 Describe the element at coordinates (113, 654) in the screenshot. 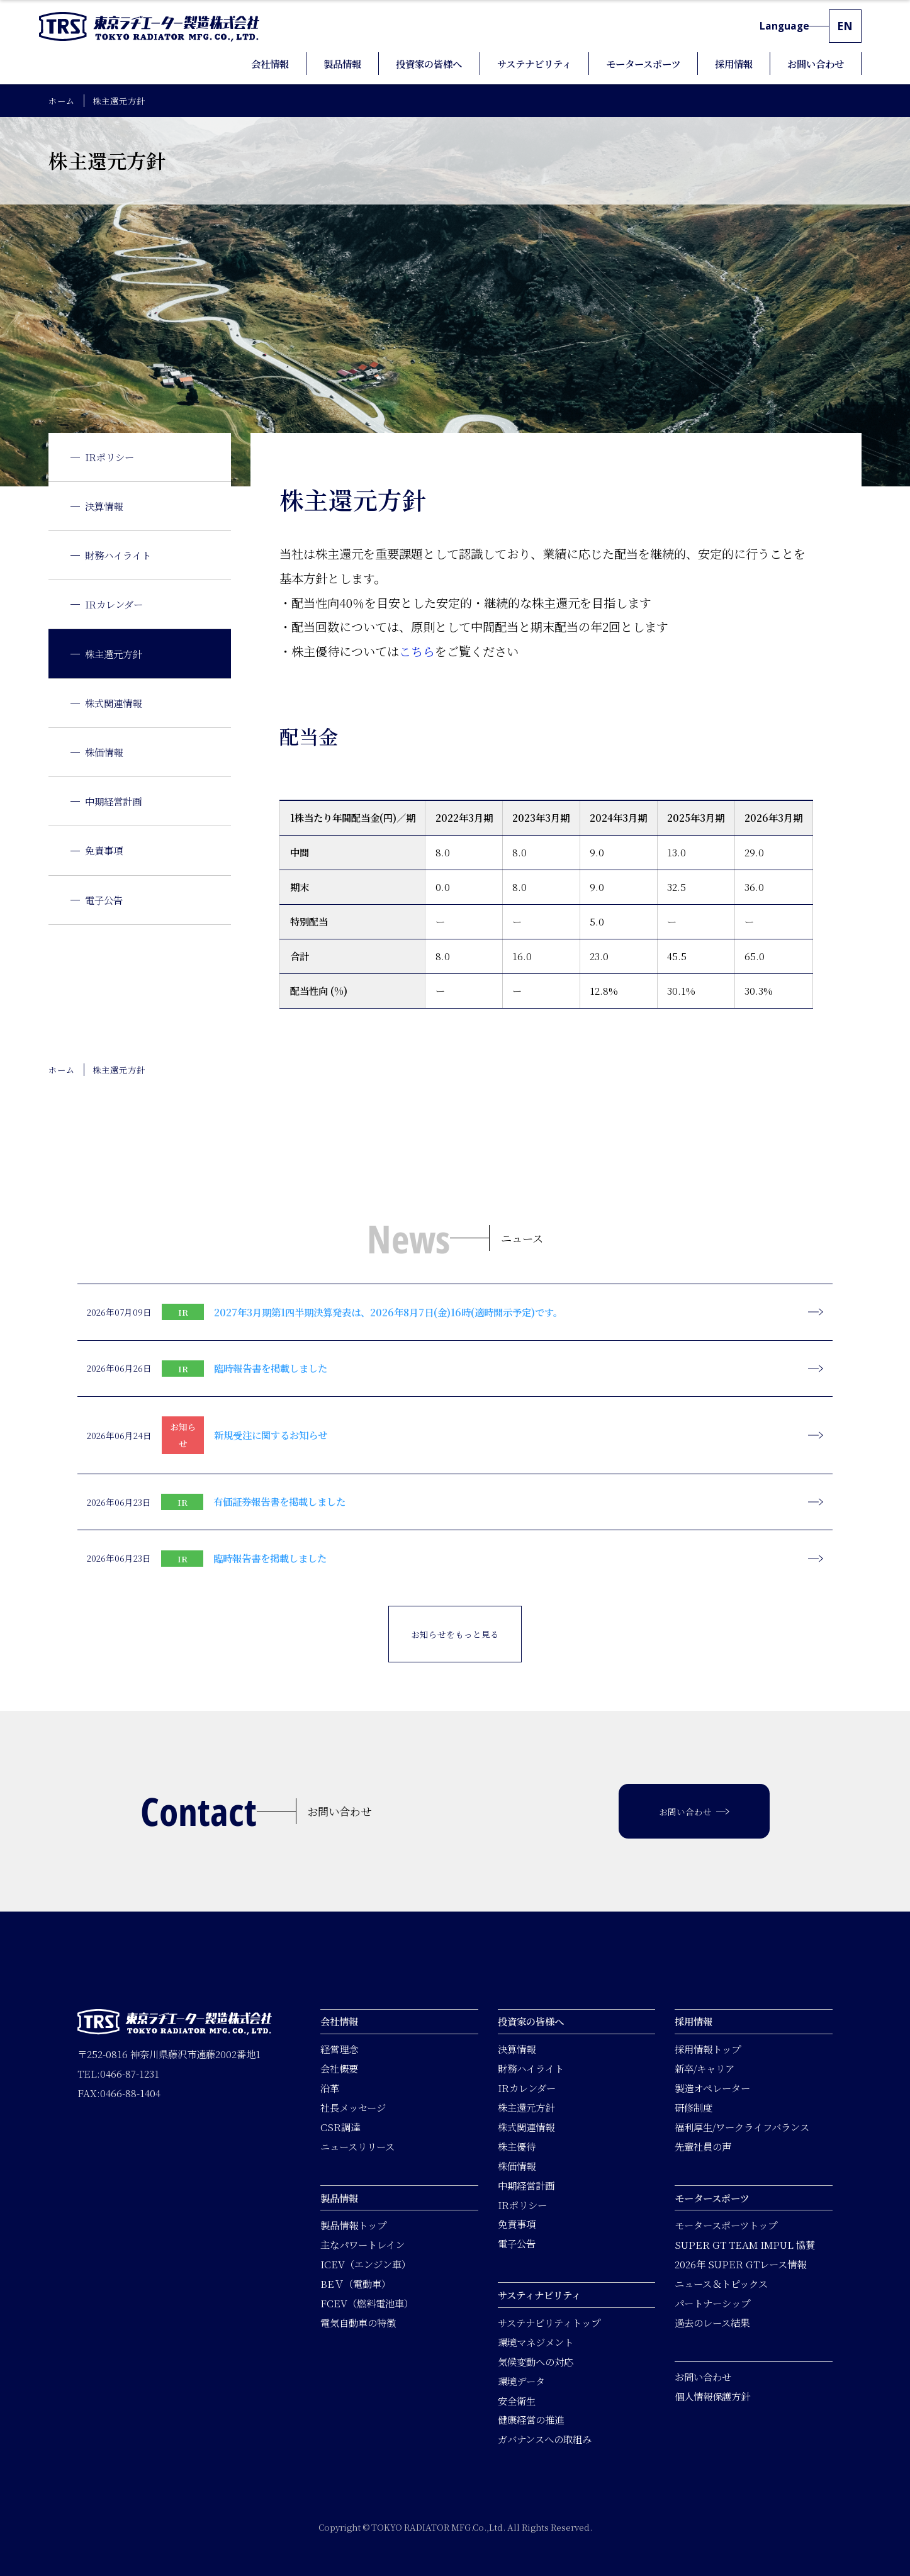

I see `株主還元方針` at that location.